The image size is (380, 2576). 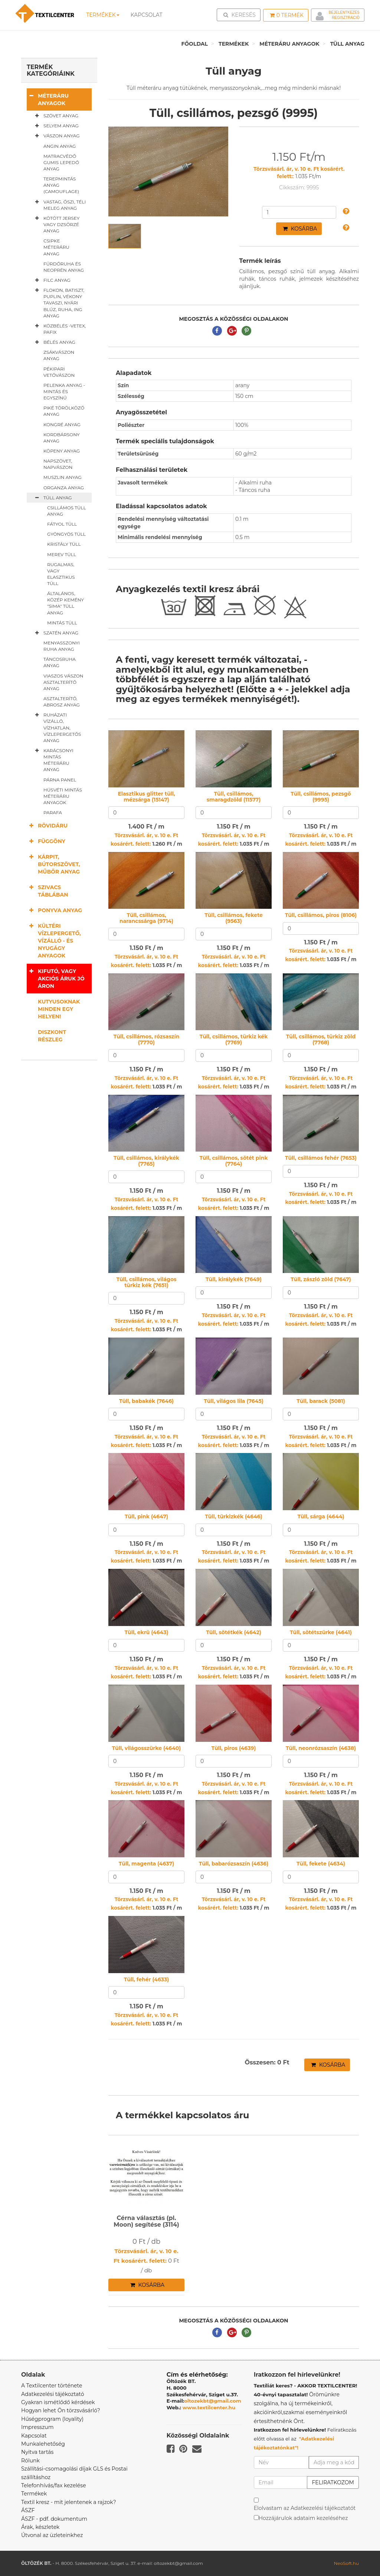 I want to click on Zsákvászon anyag, so click(x=58, y=355).